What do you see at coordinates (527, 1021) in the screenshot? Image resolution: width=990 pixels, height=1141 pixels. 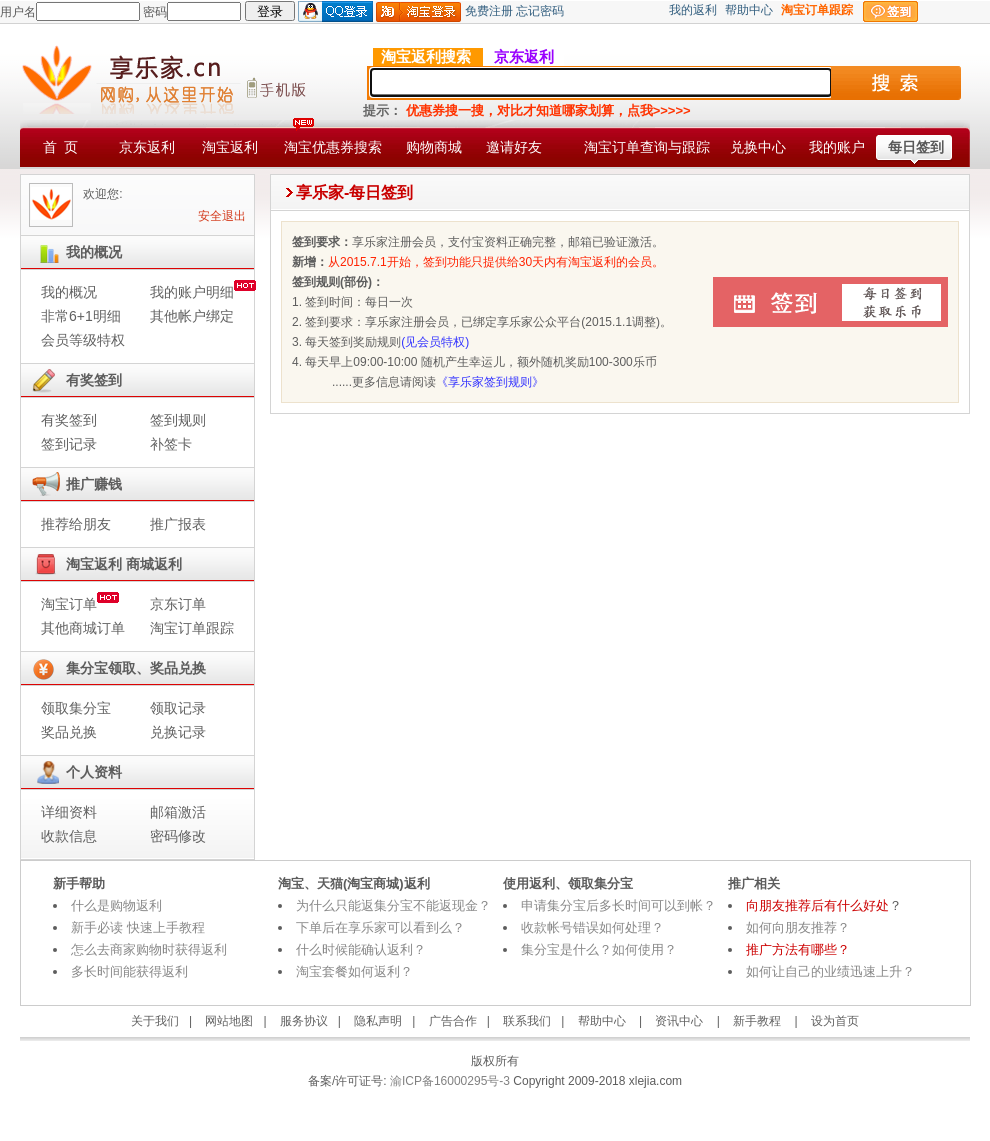 I see `联系我们` at bounding box center [527, 1021].